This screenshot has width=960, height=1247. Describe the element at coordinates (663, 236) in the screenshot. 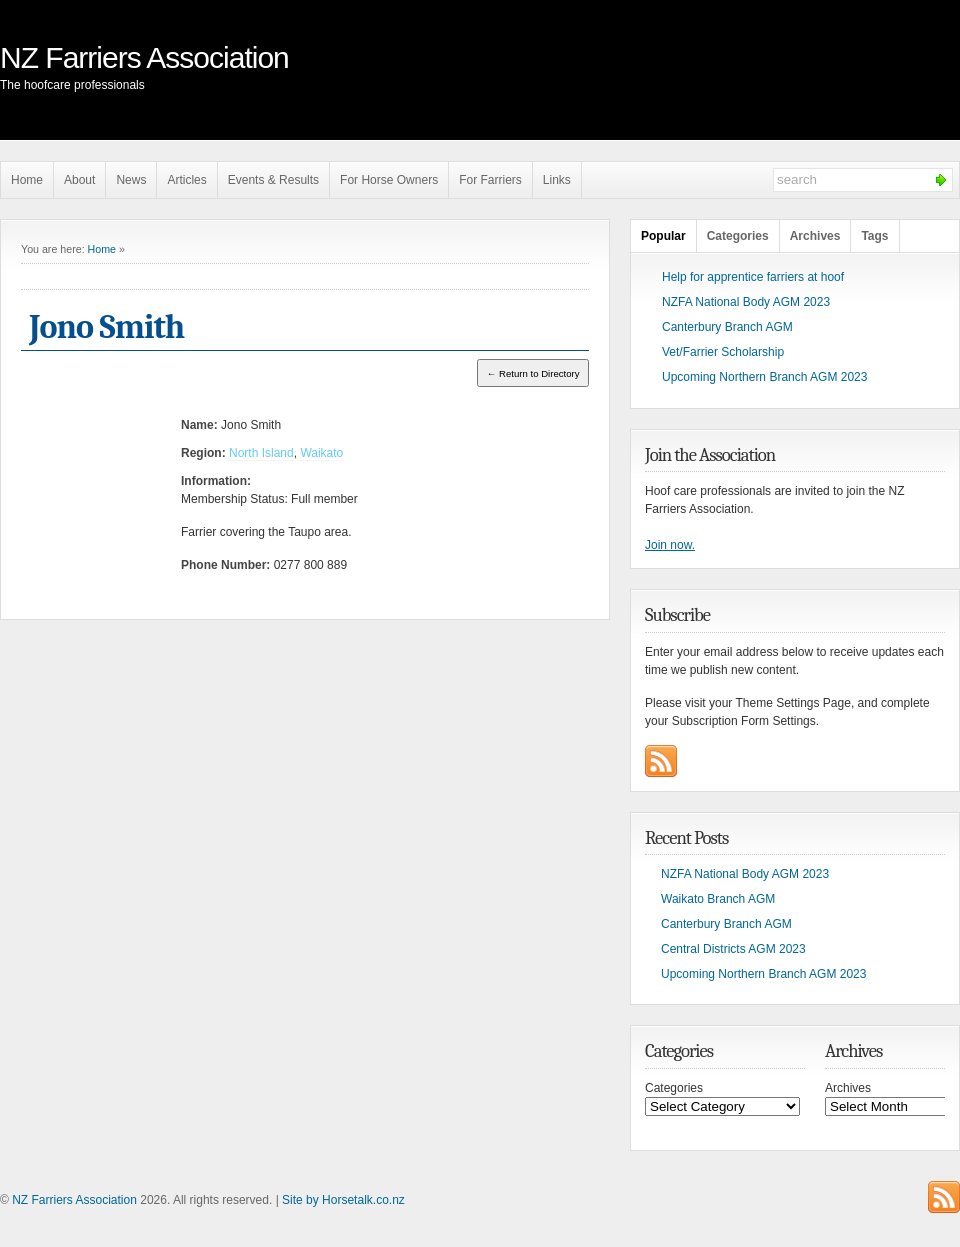

I see `Popular` at that location.